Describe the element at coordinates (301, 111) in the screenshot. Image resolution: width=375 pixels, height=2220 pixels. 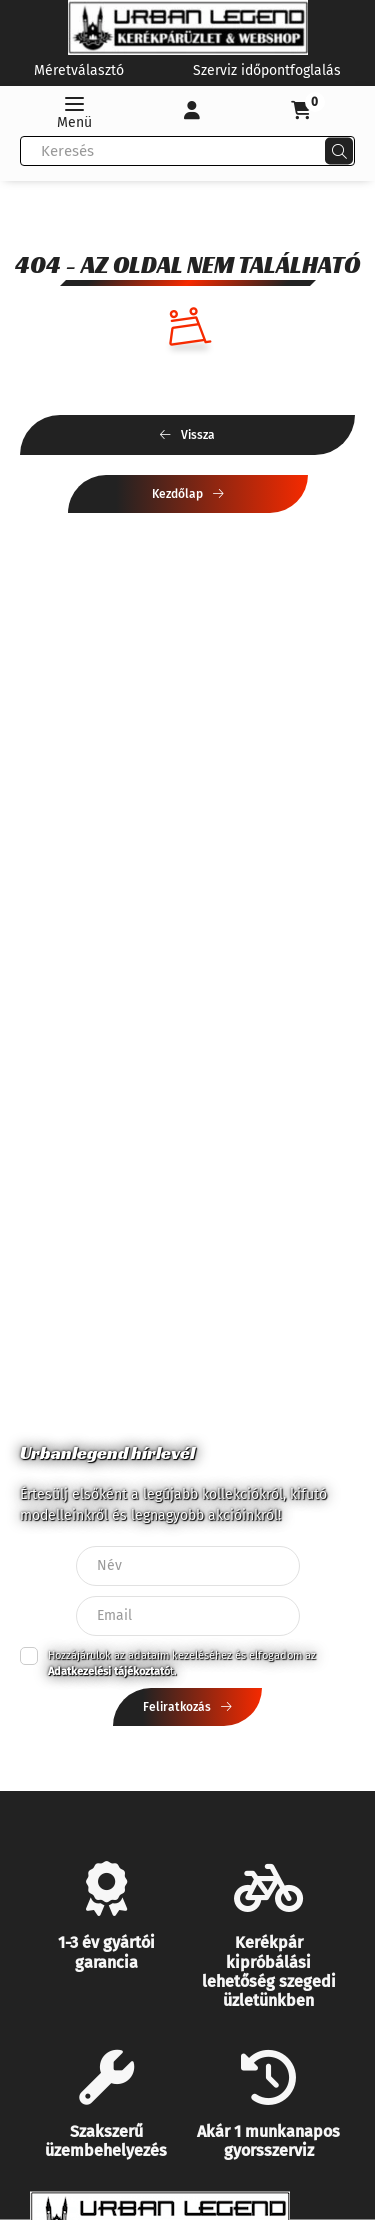
I see `[cart button]` at that location.